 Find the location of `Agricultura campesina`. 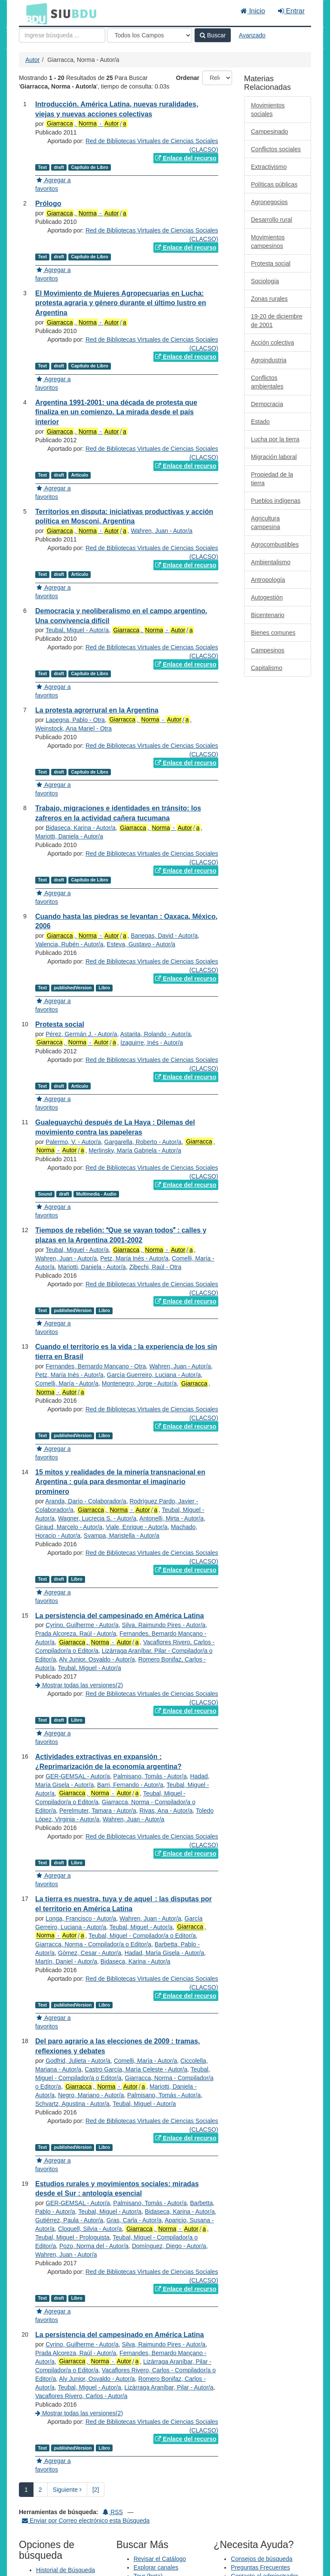

Agricultura campesina is located at coordinates (265, 522).